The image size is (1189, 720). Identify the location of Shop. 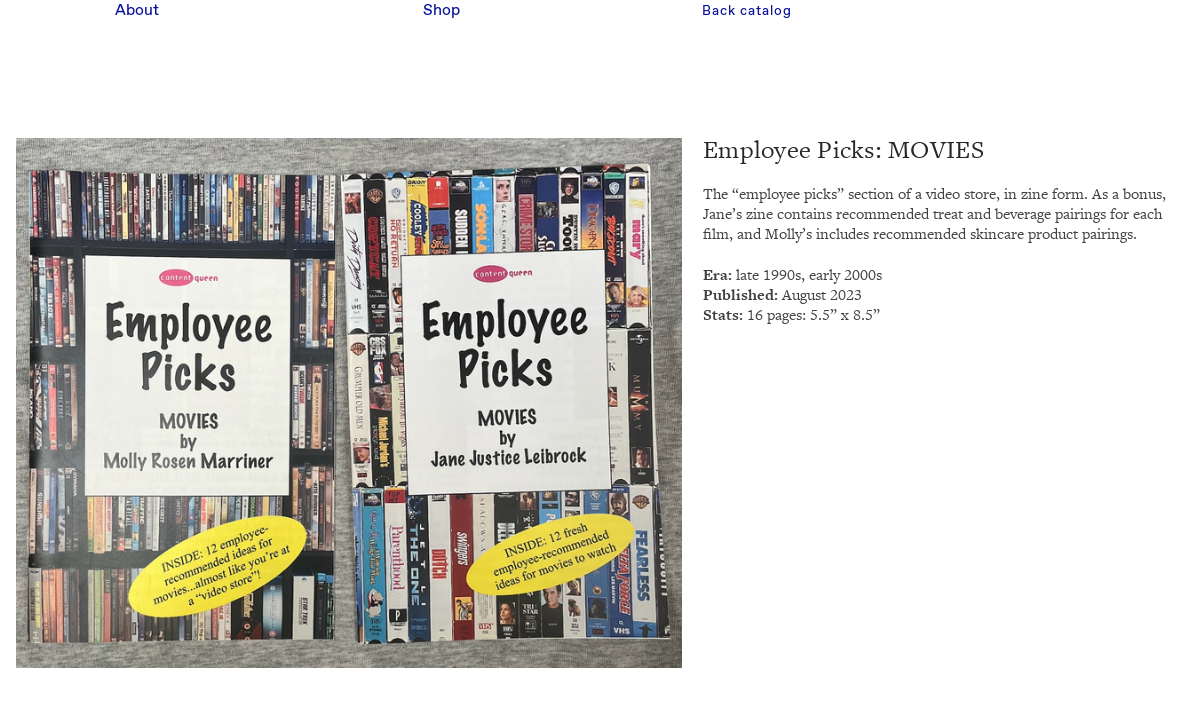
(441, 10).